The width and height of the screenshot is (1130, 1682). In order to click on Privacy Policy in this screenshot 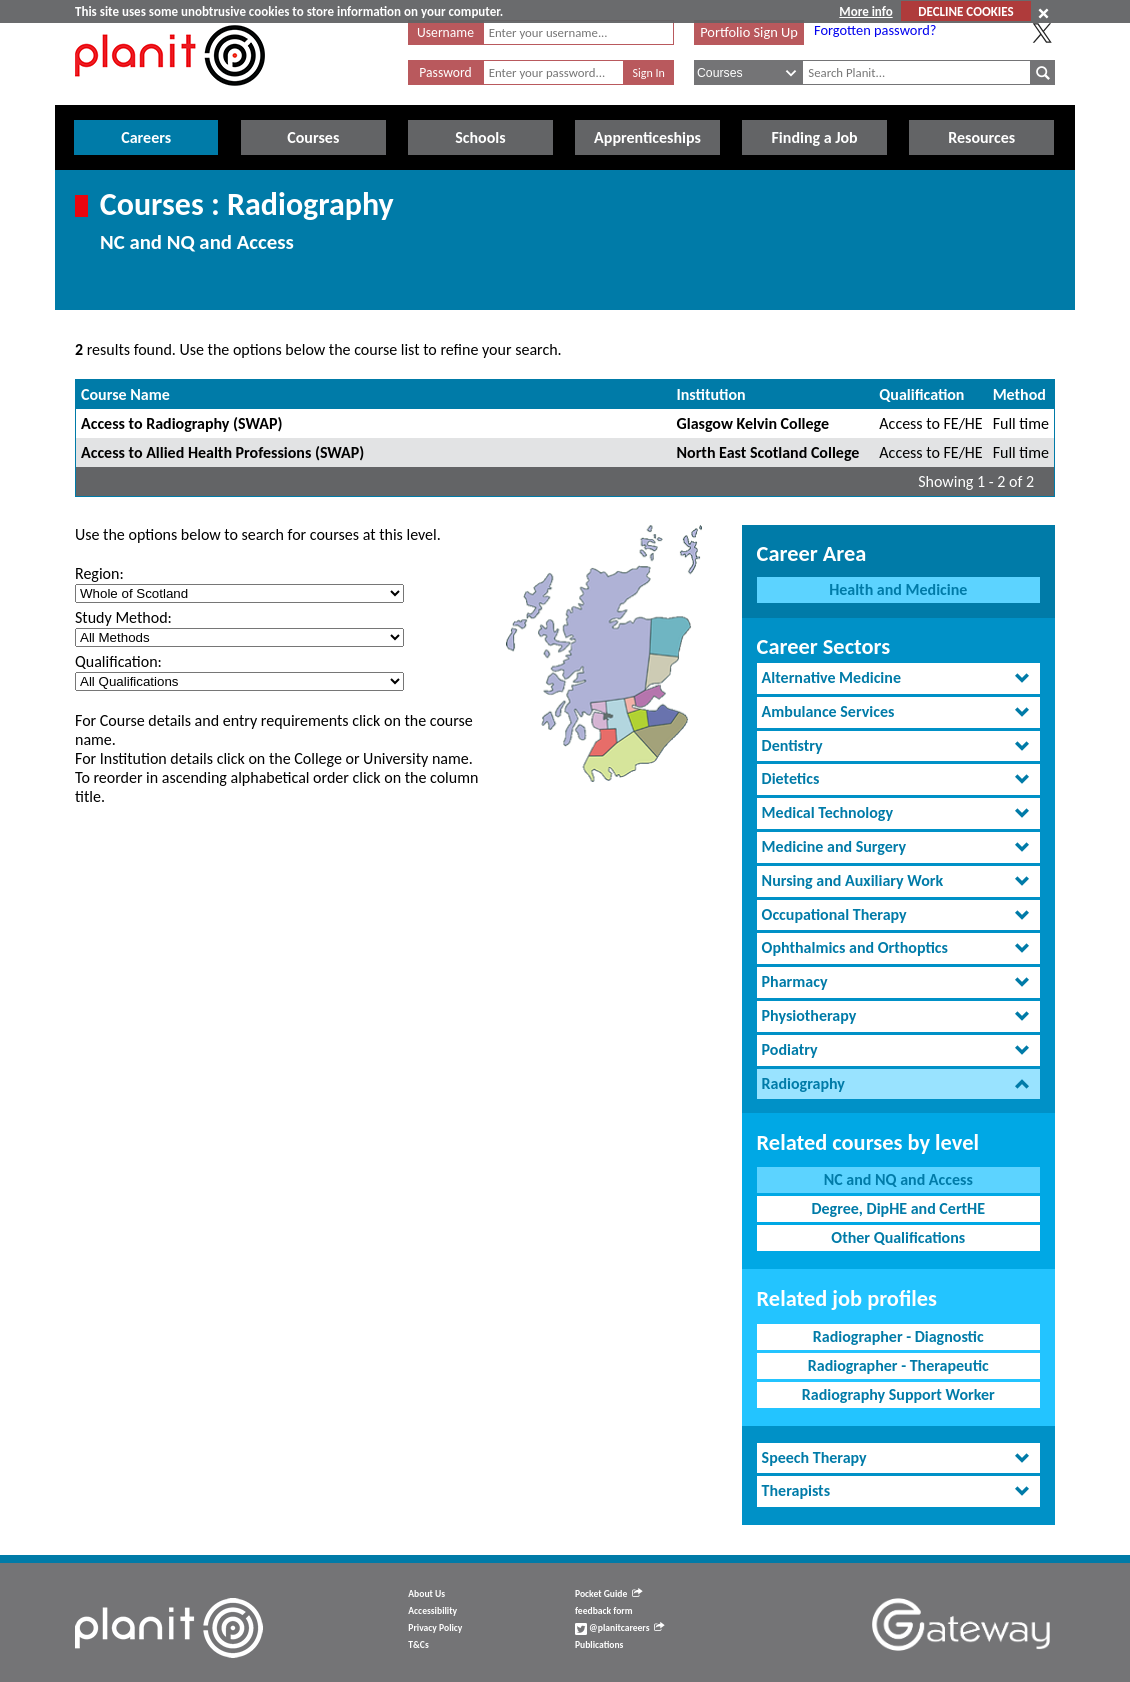, I will do `click(435, 1628)`.